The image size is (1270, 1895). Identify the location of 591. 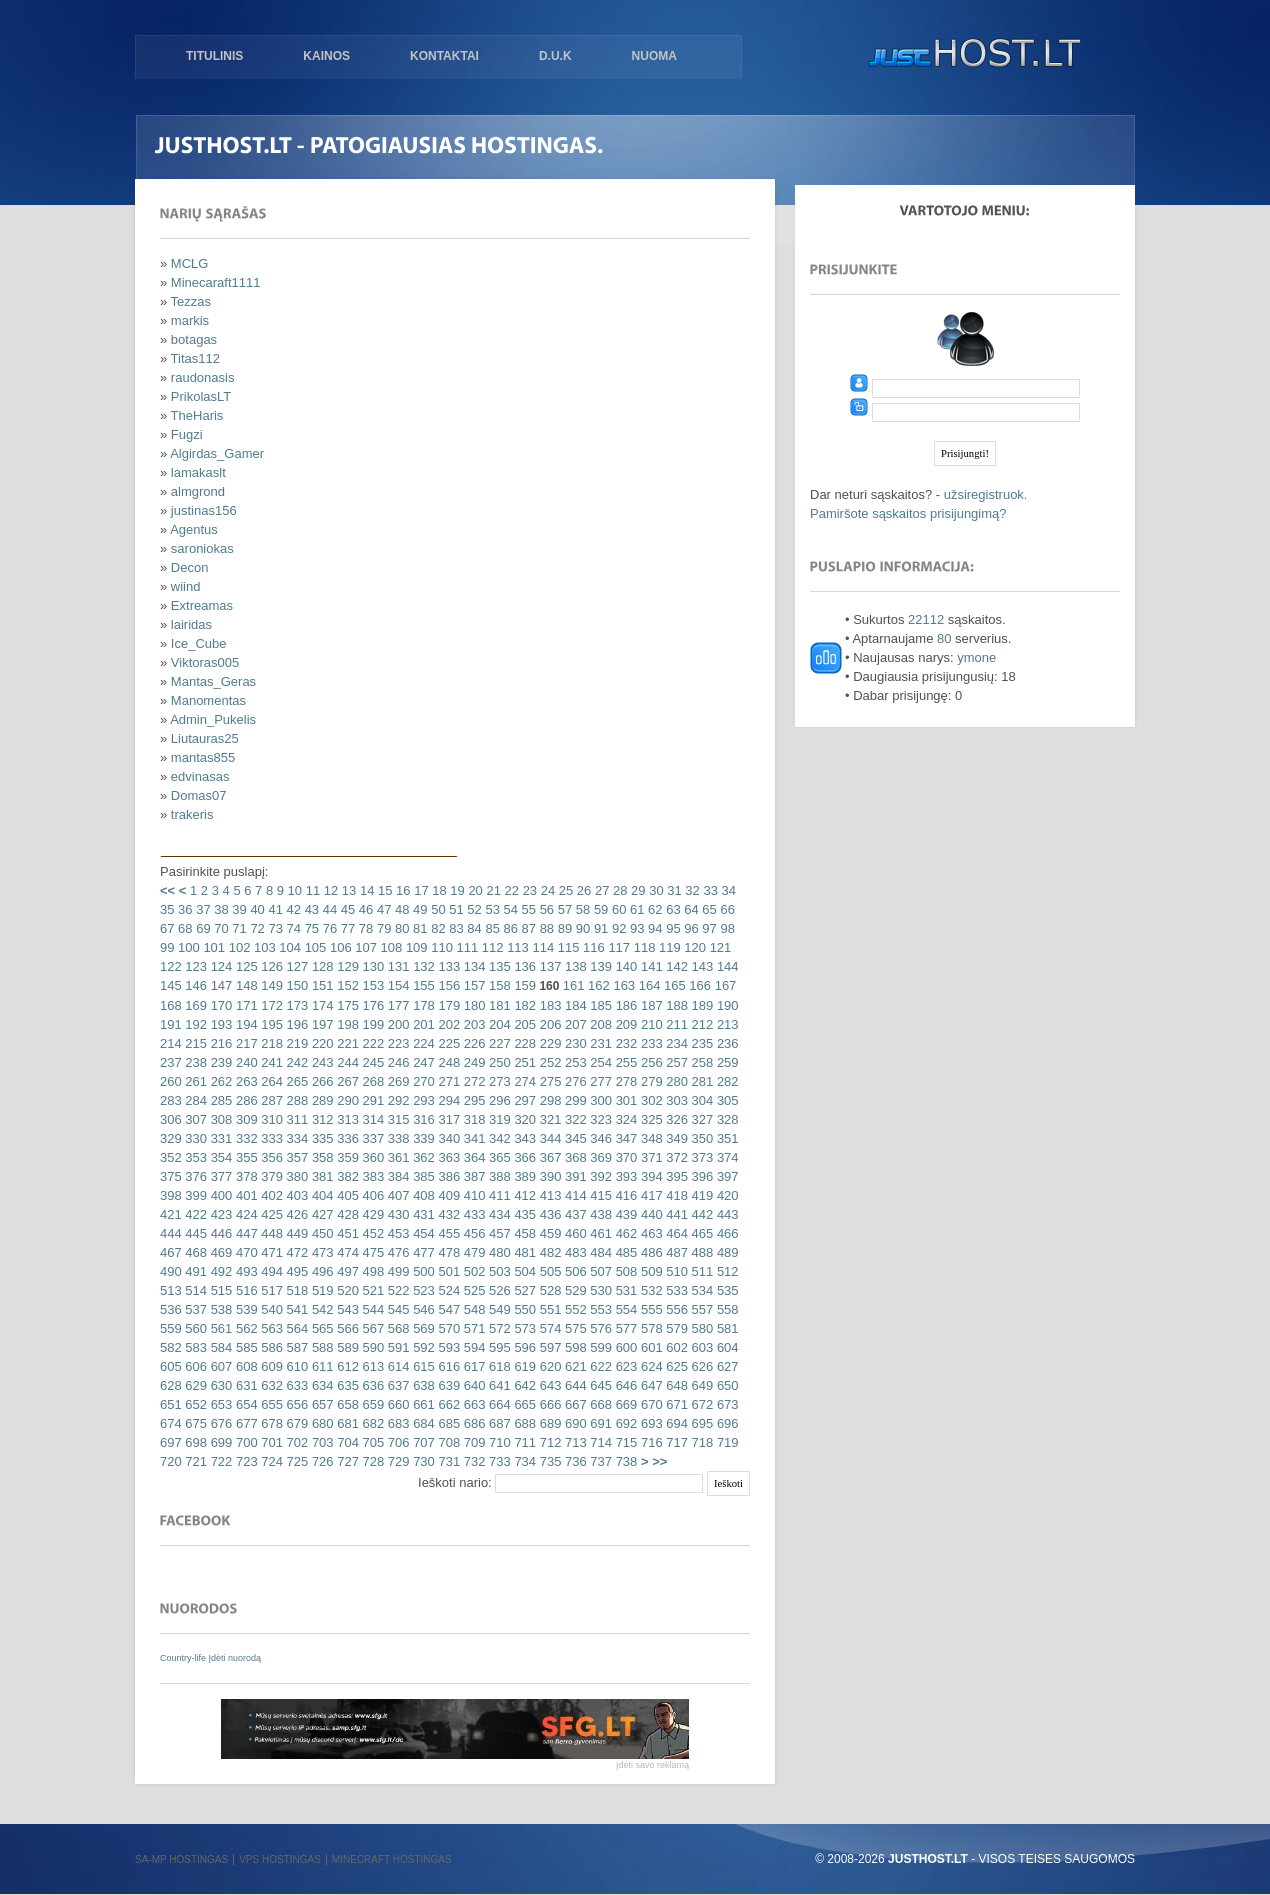
(396, 1347).